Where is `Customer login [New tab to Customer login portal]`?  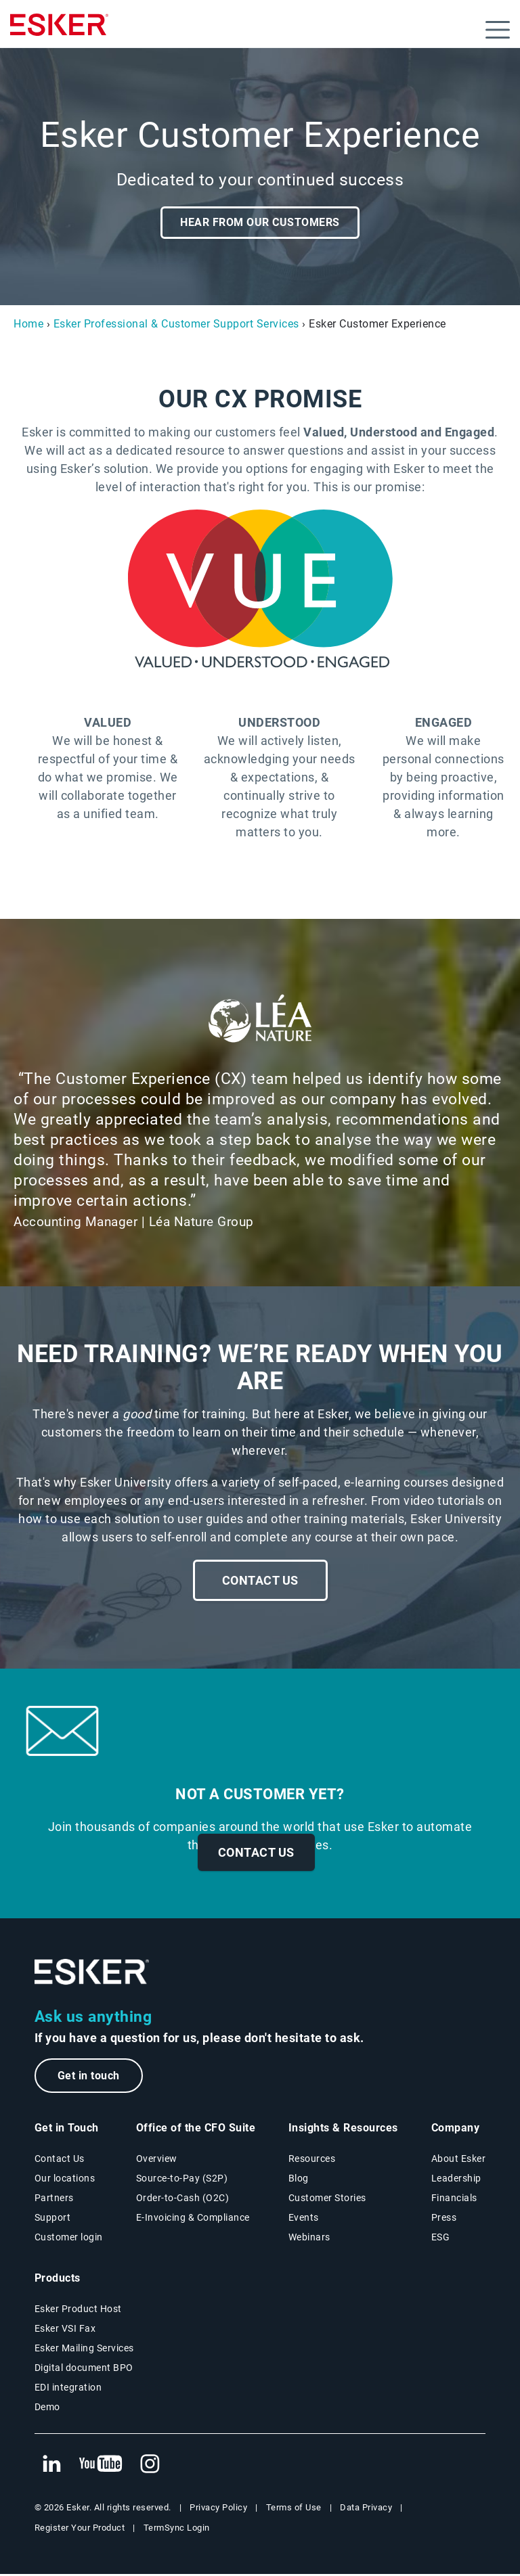 Customer login [New tab to Customer login portal] is located at coordinates (69, 2238).